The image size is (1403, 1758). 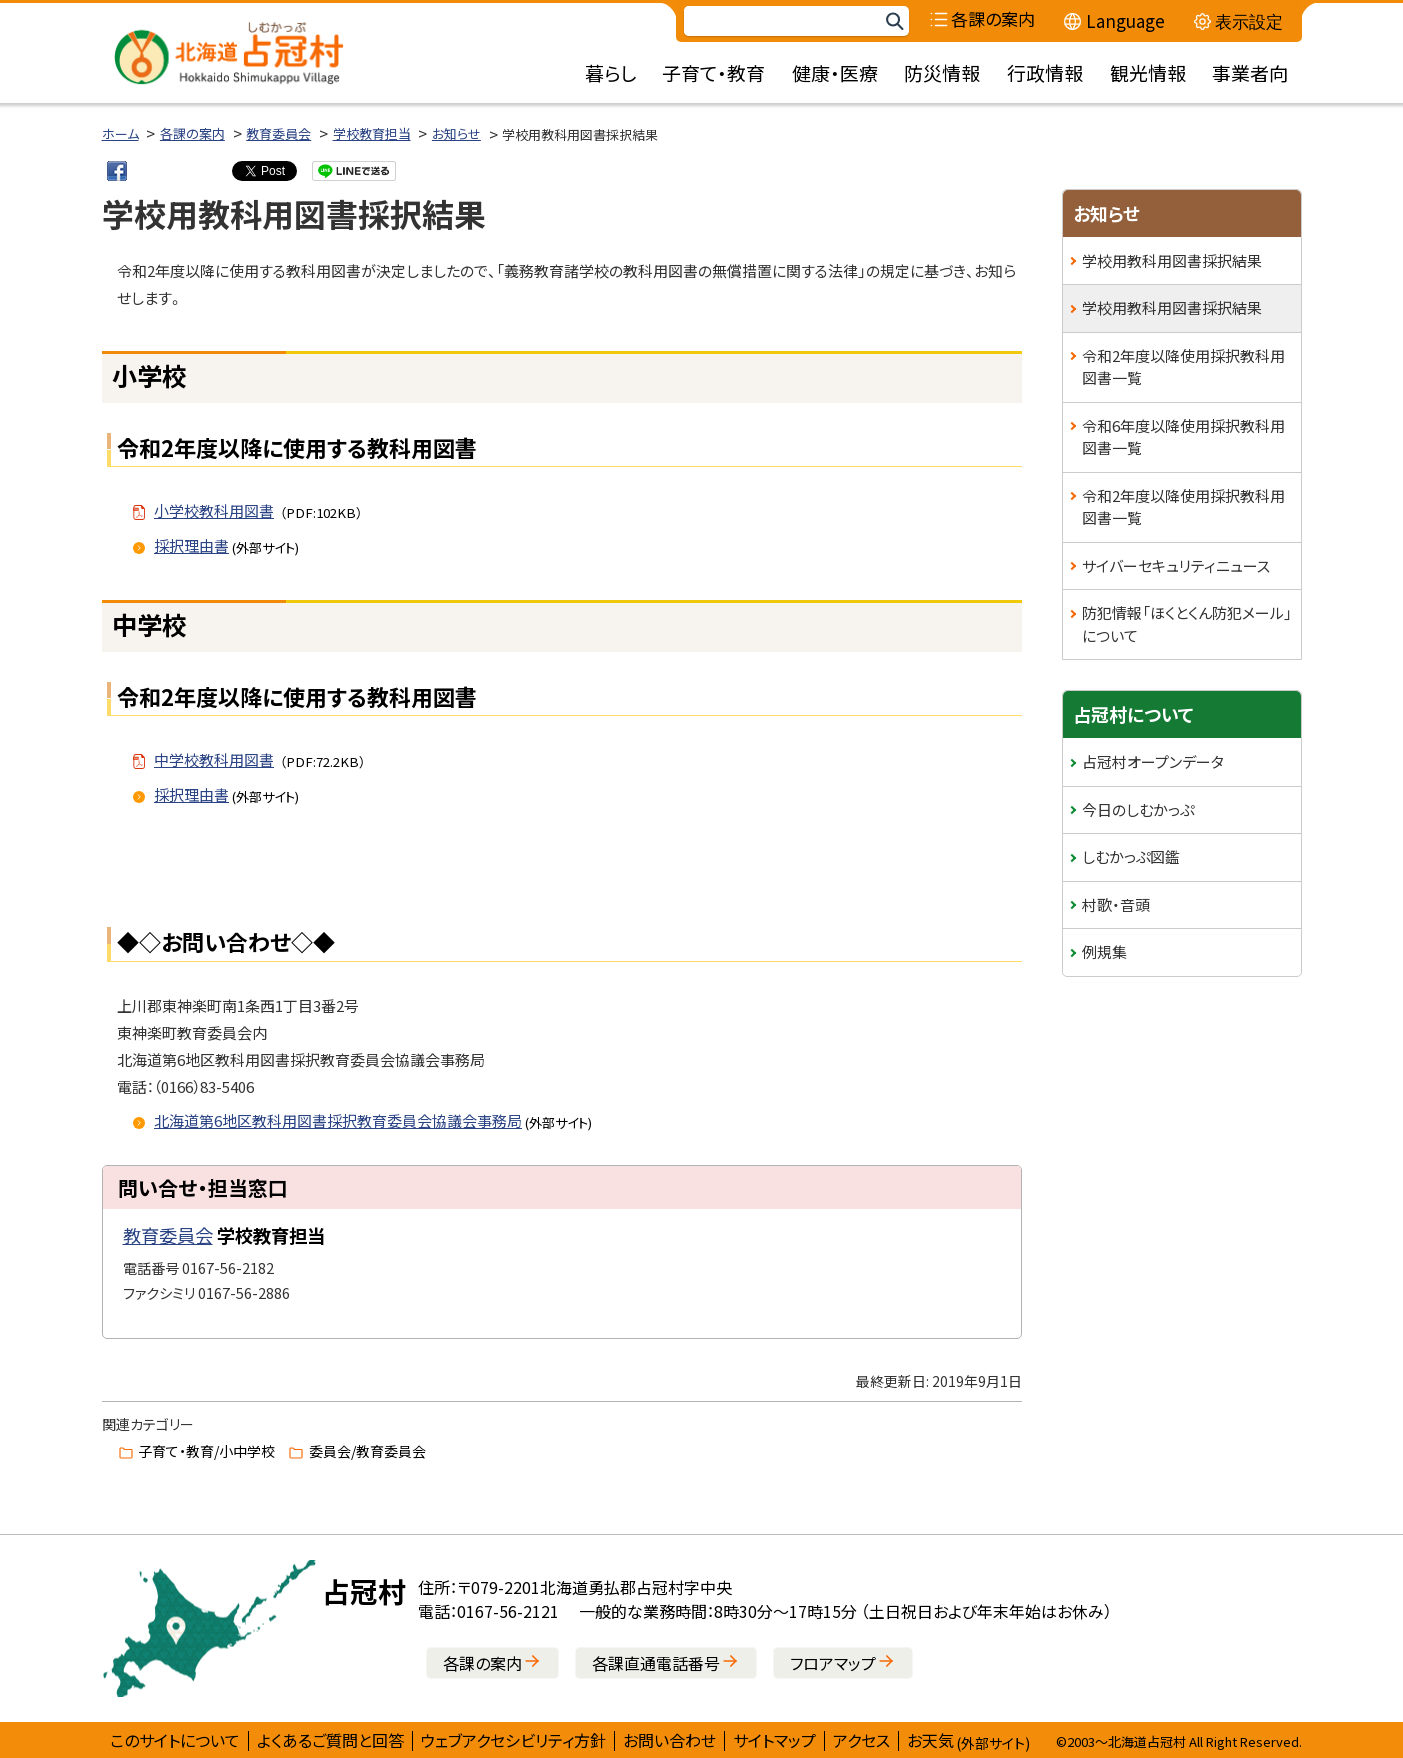 What do you see at coordinates (894, 21) in the screenshot?
I see `検索` at bounding box center [894, 21].